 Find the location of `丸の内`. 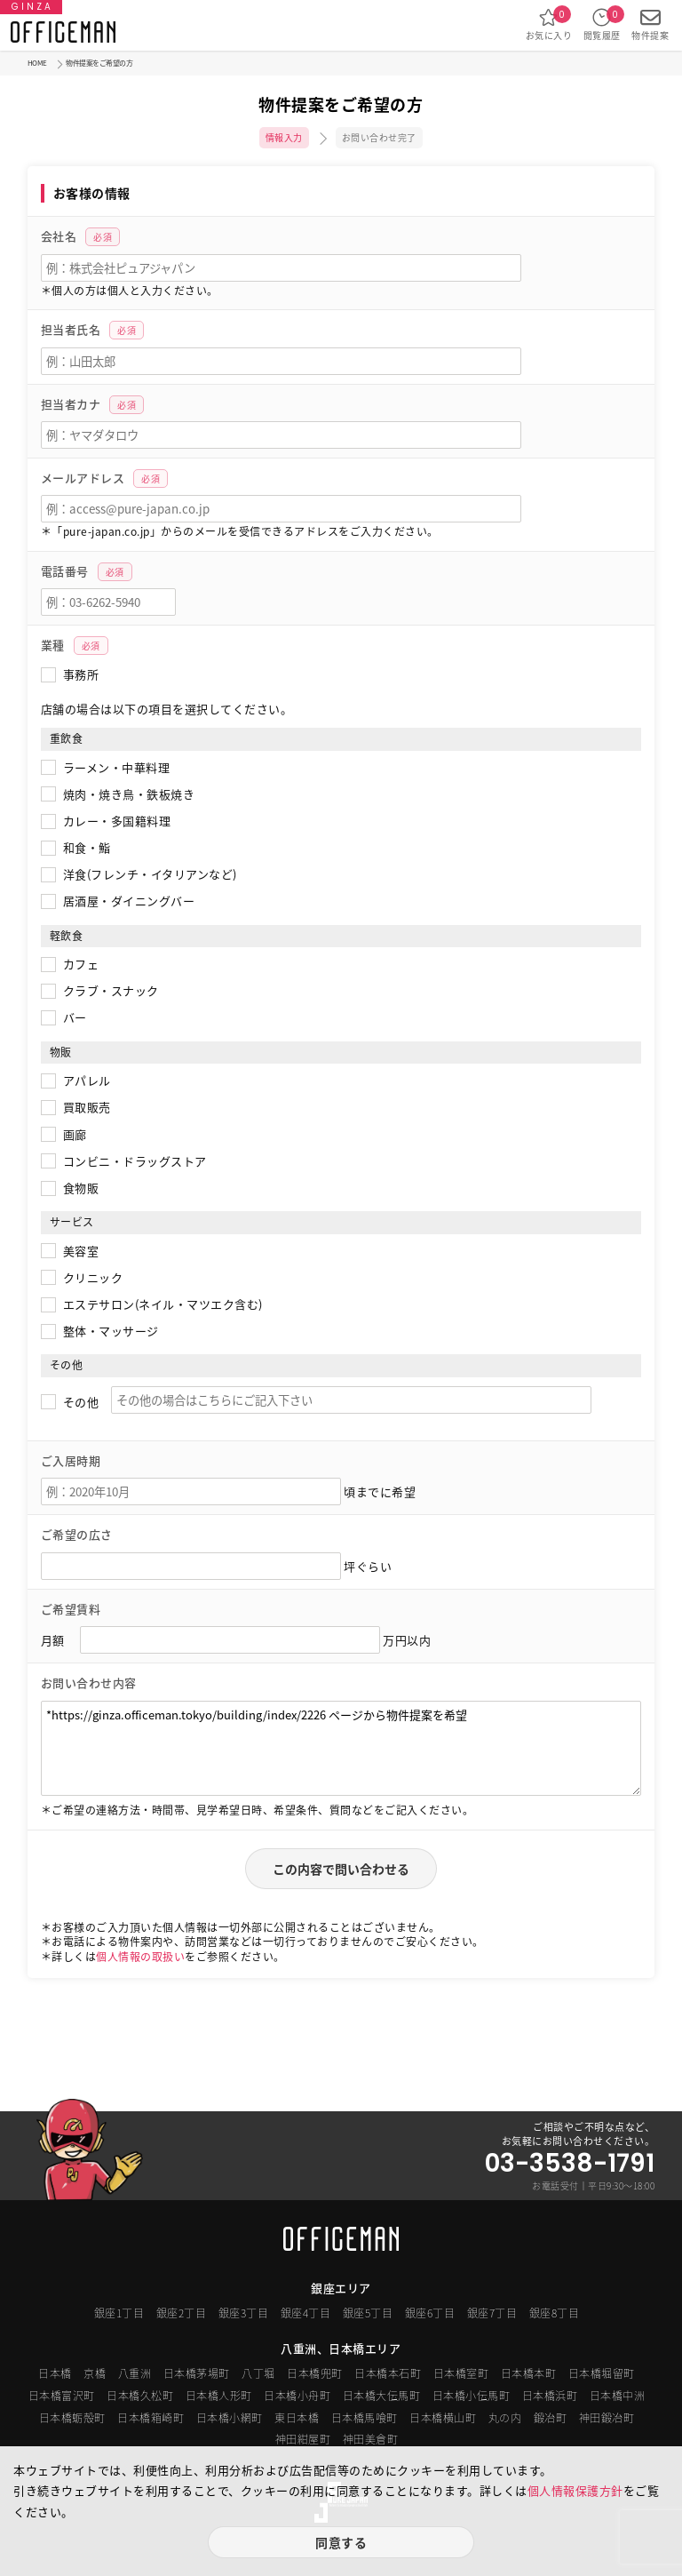

丸の内 is located at coordinates (505, 2418).